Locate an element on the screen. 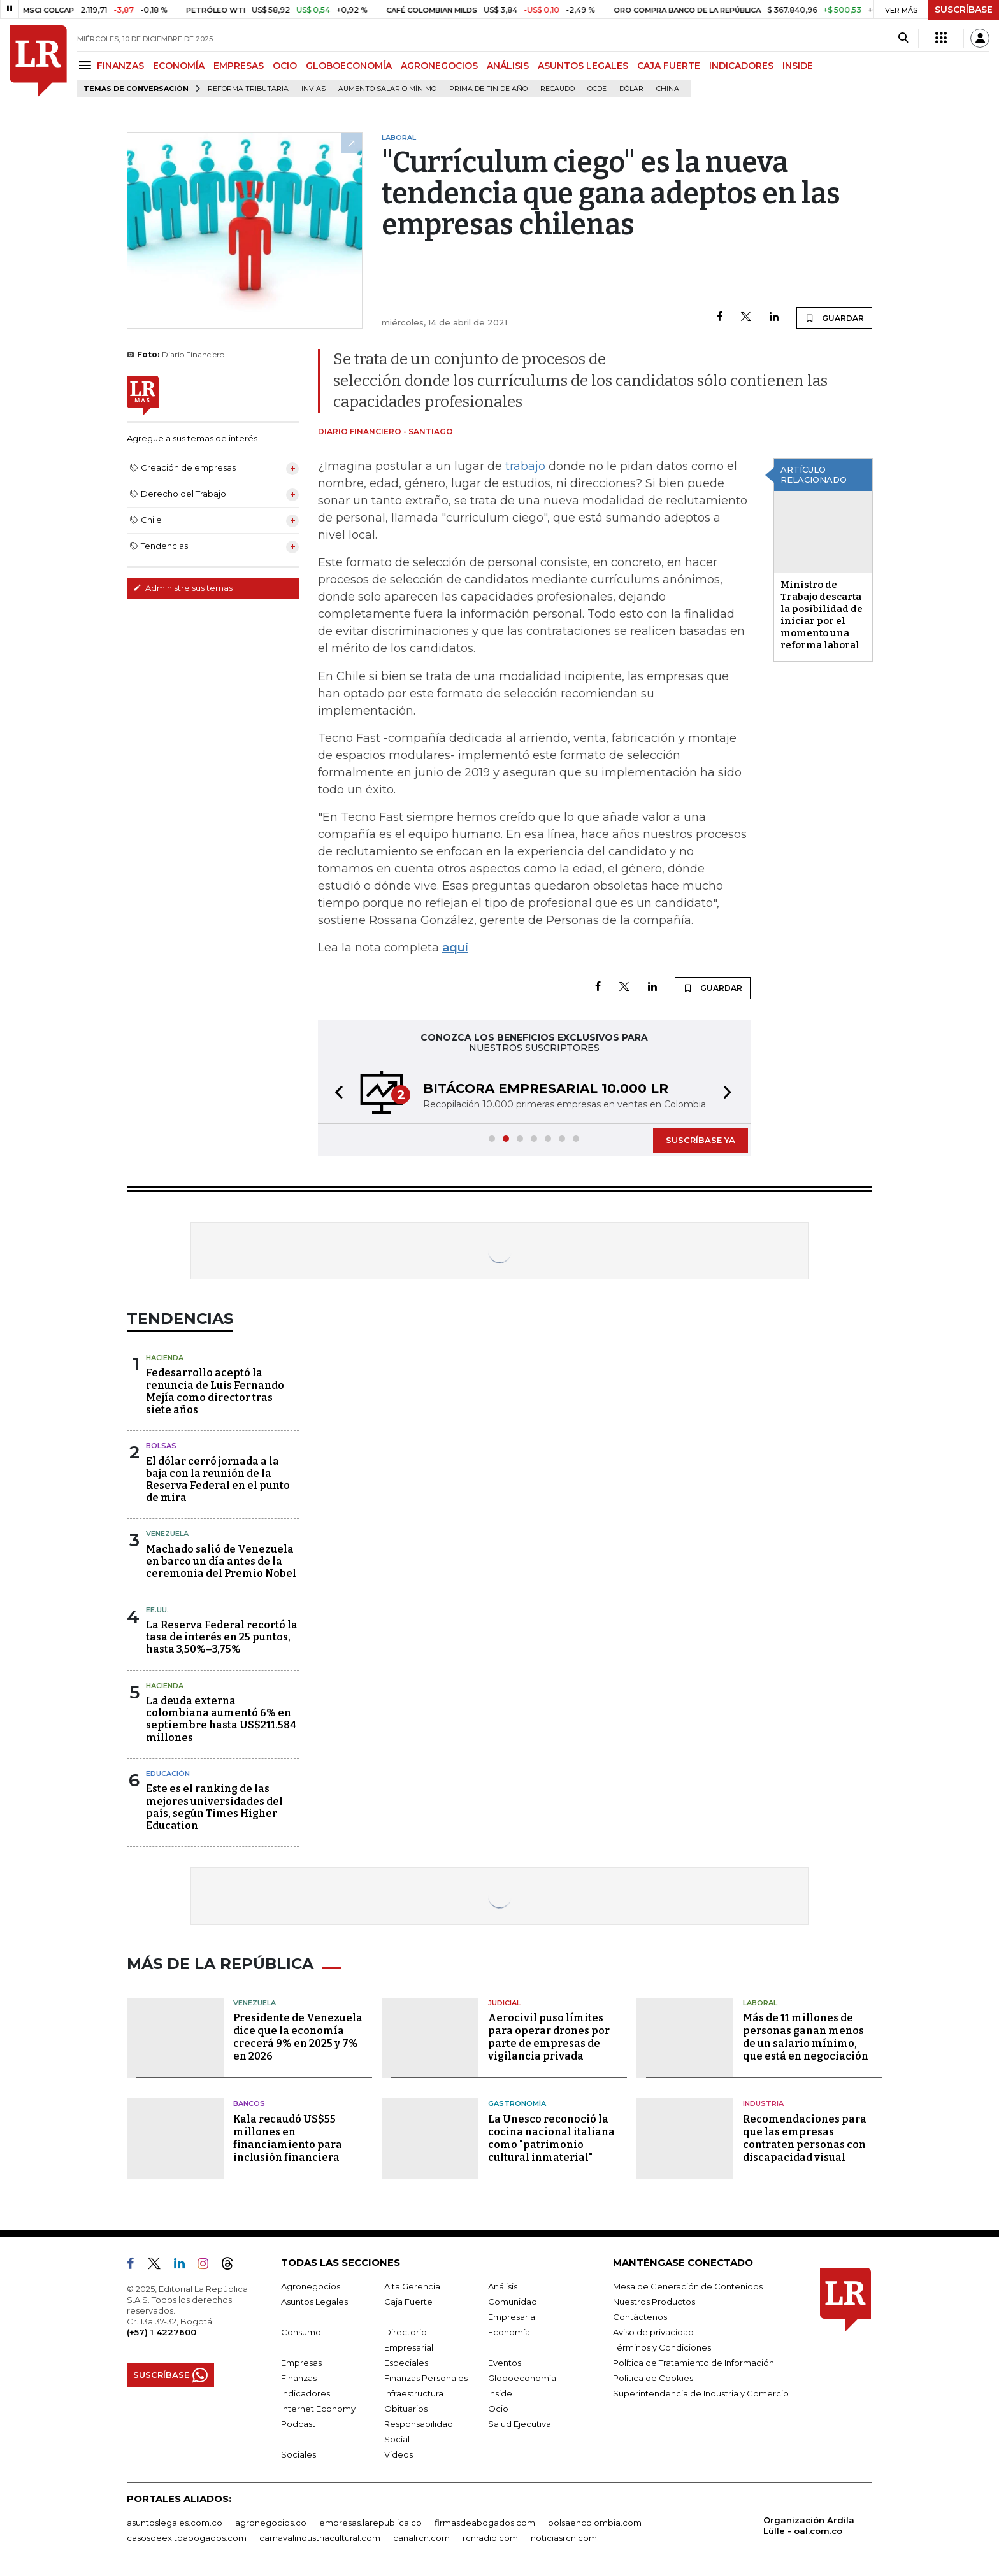 This screenshot has height=2576, width=999. Mesa de Generación de Contenidos is located at coordinates (688, 2286).